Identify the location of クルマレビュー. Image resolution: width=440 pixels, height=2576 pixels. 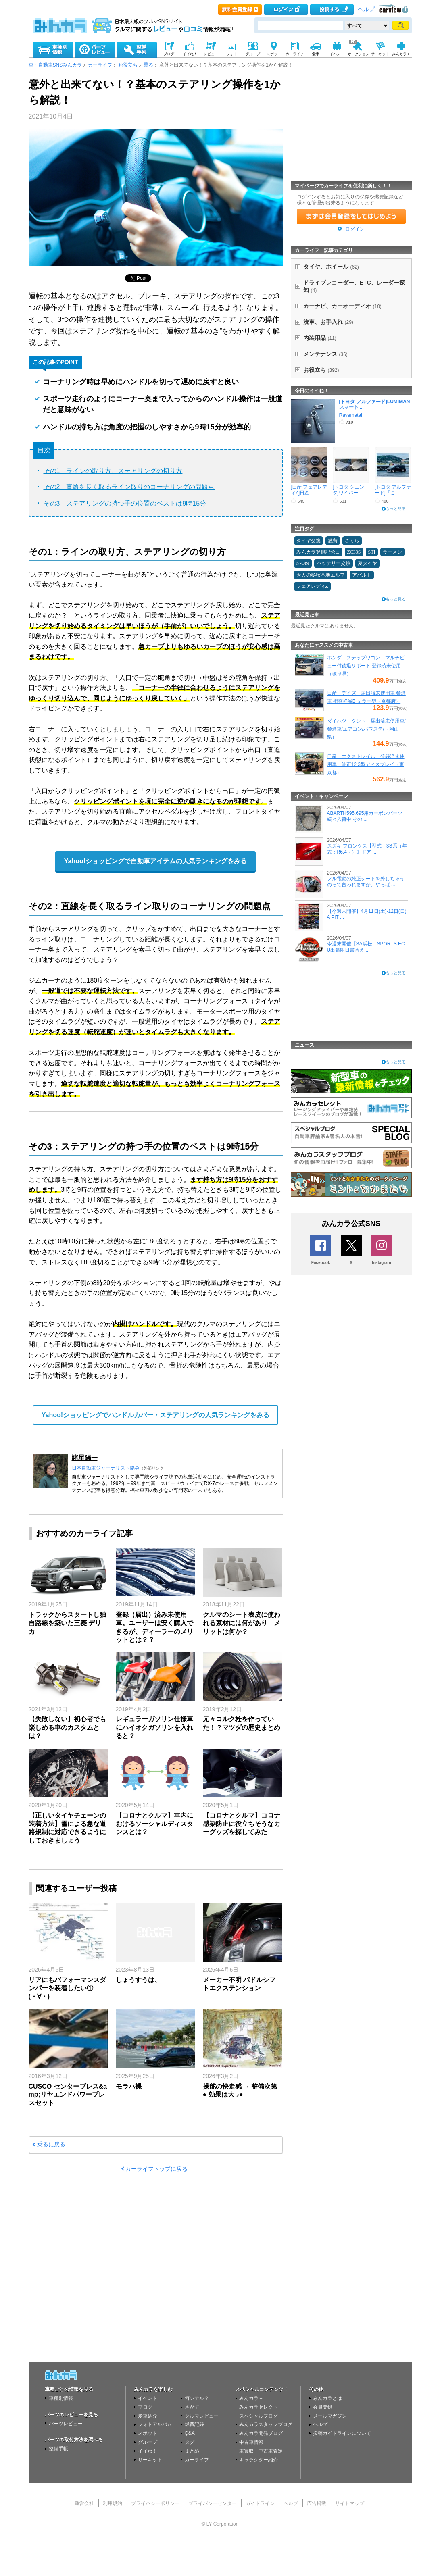
(202, 2416).